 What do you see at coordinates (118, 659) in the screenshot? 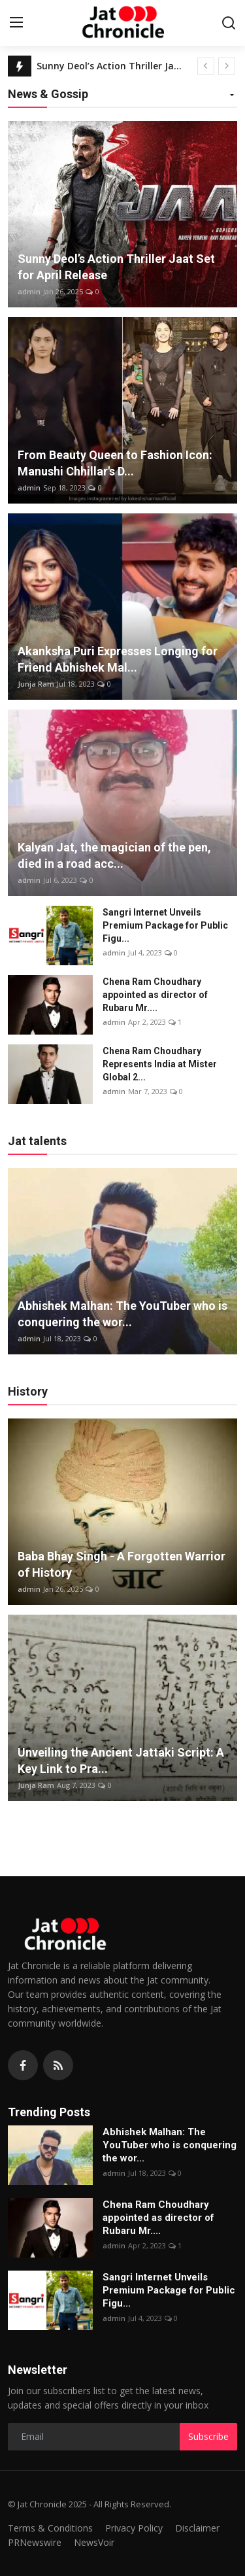
I see `Akanksha Puri Expresses Longing for Friend Abhishek Mal...` at bounding box center [118, 659].